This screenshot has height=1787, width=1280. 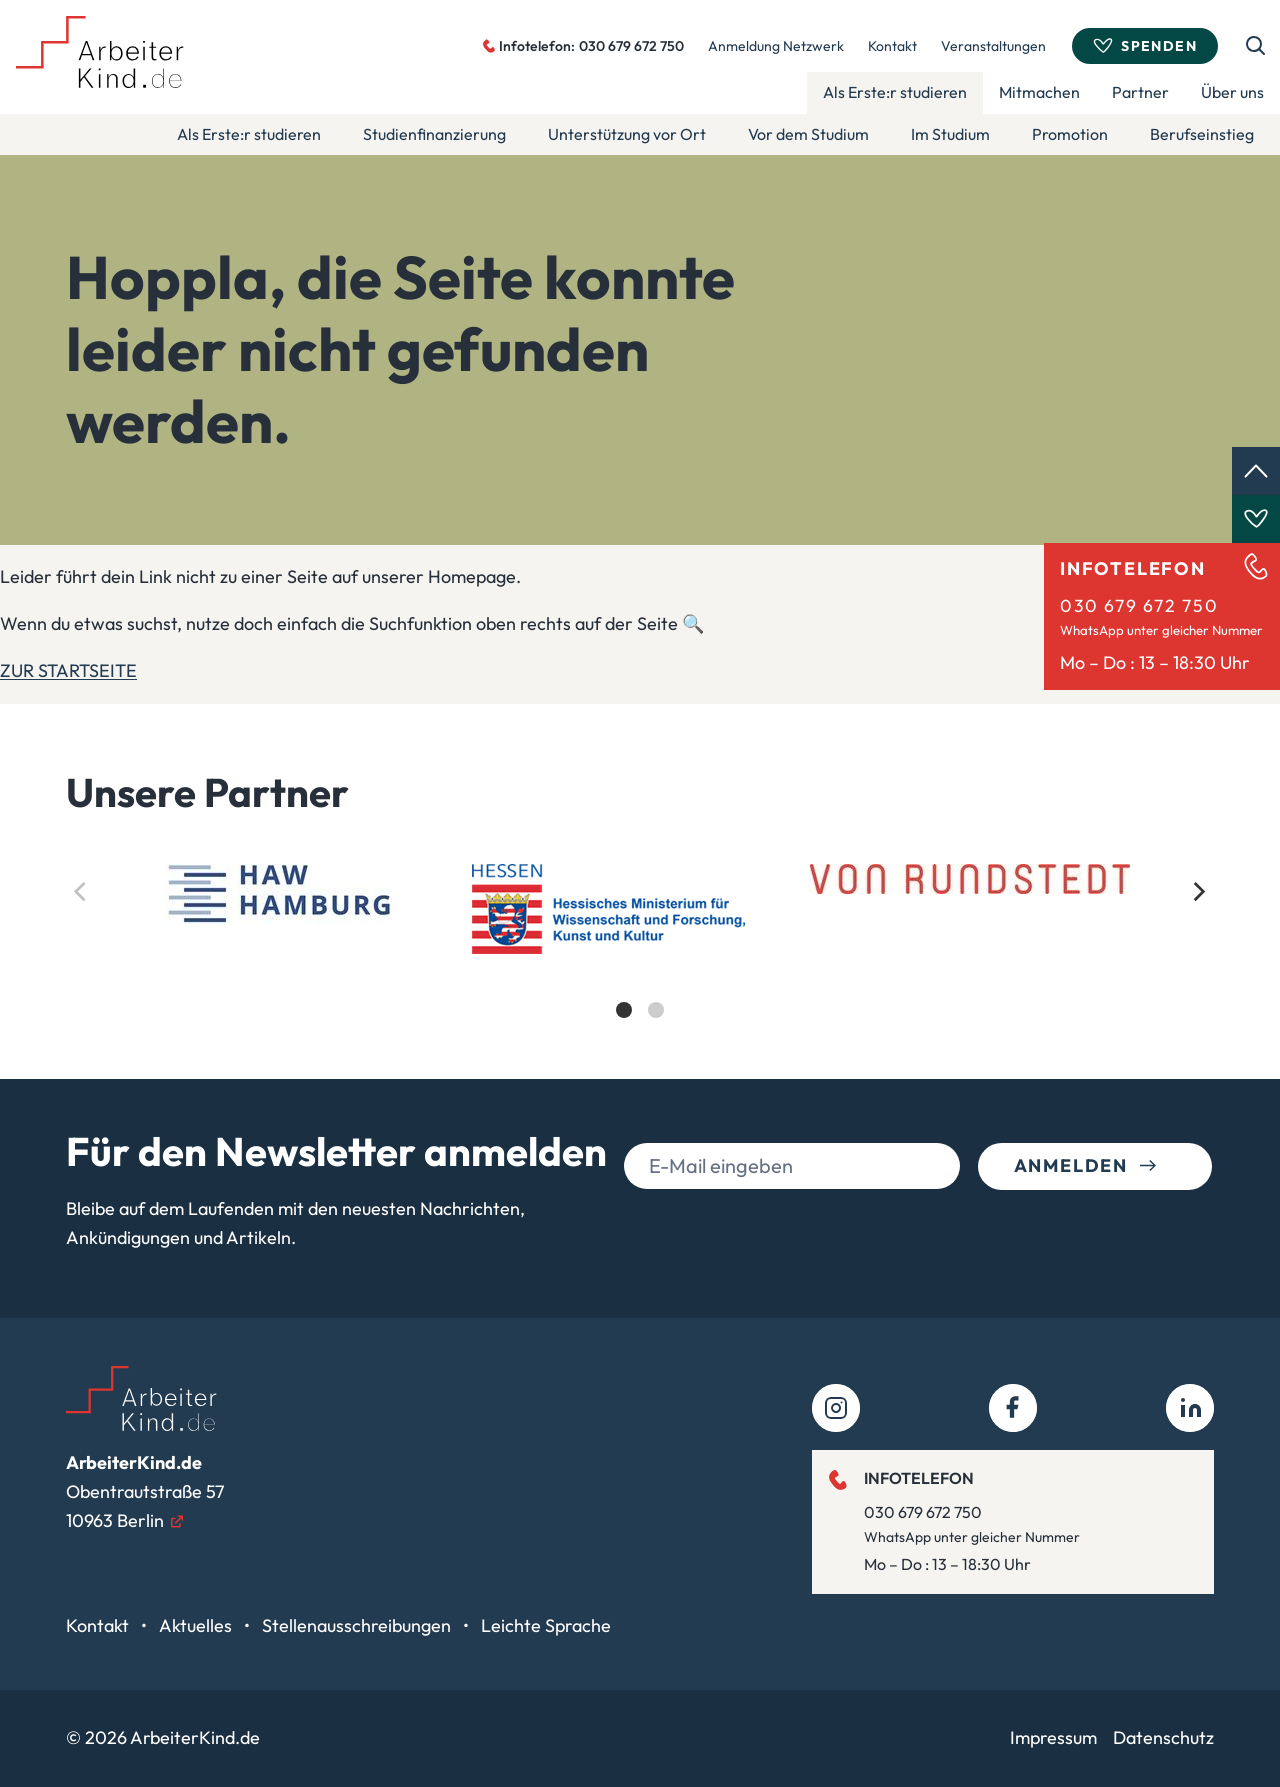 I want to click on Im Studium, so click(x=950, y=134).